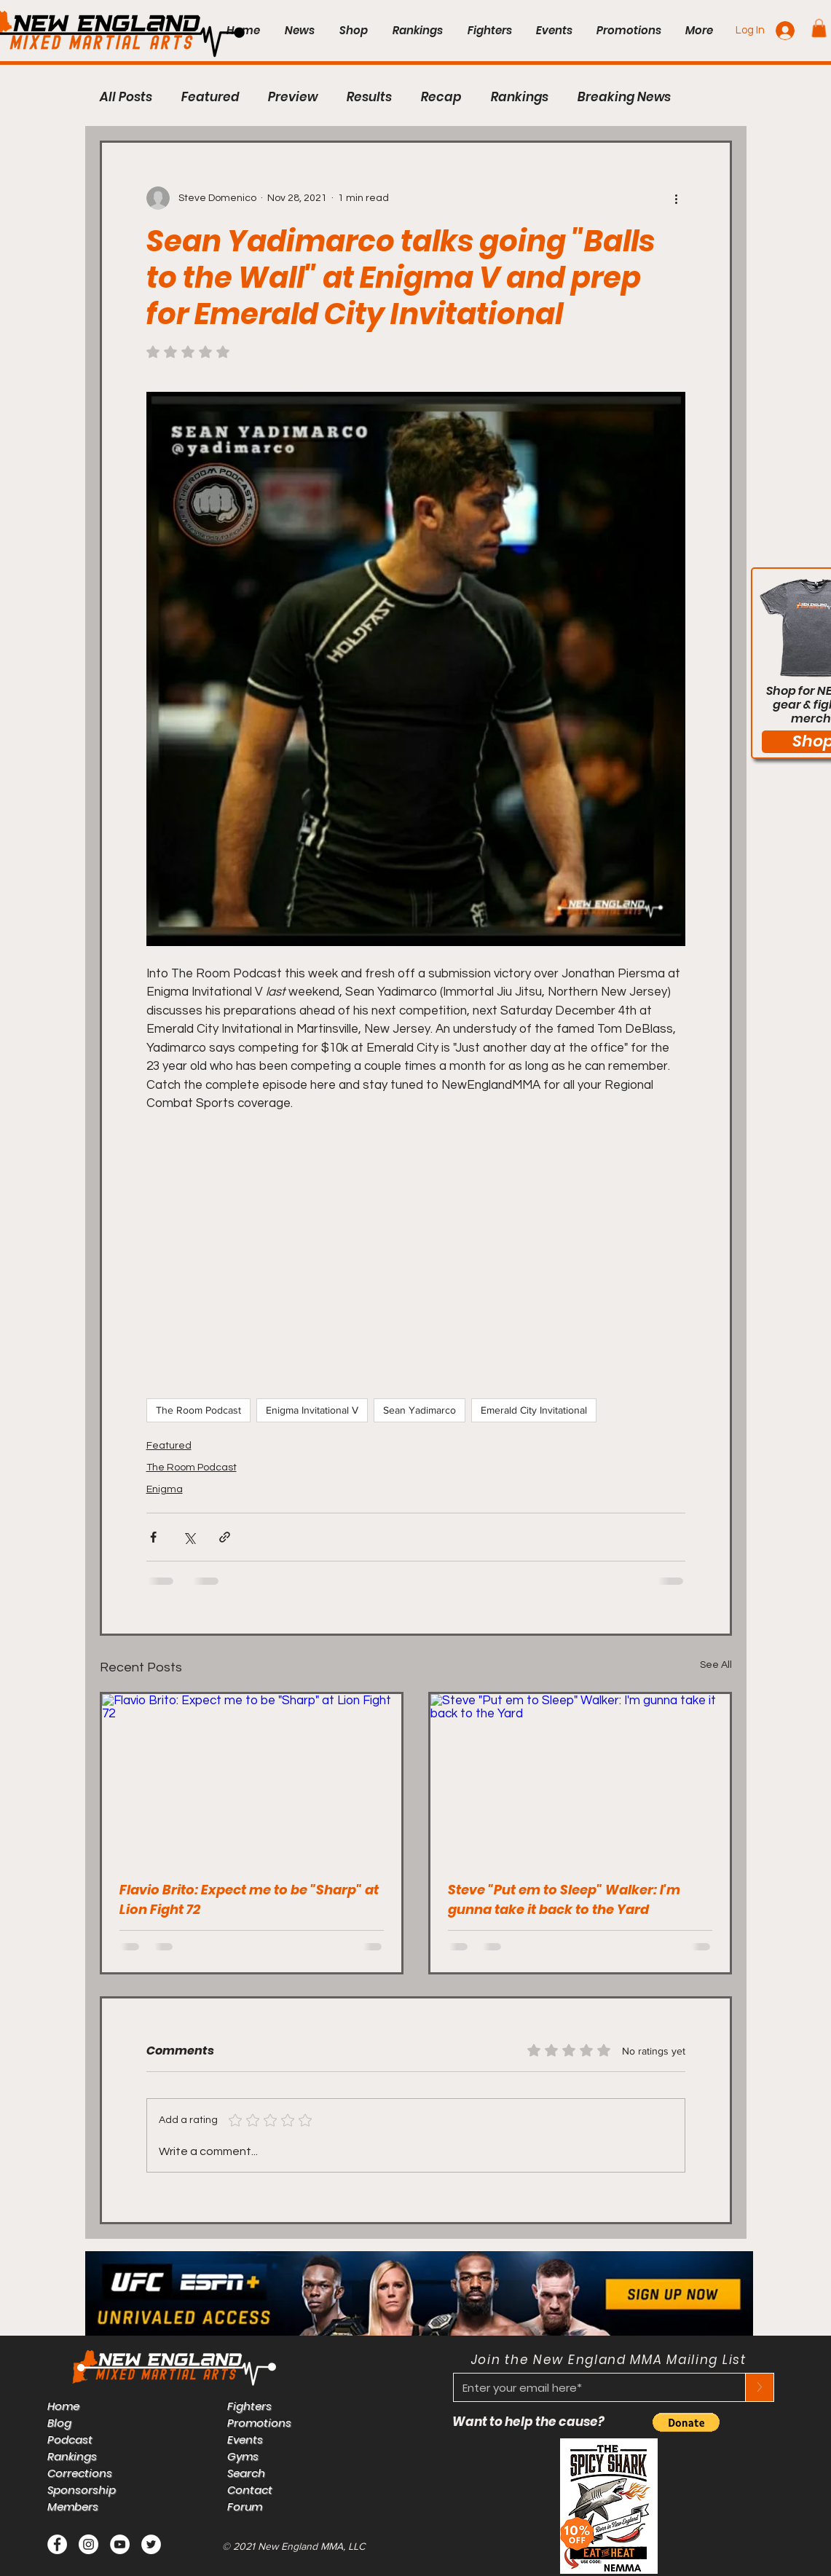 This screenshot has height=2576, width=831. Describe the element at coordinates (249, 1899) in the screenshot. I see `Flavio Brito: Expect me to be "Sharp" at Lion Fight 72` at that location.